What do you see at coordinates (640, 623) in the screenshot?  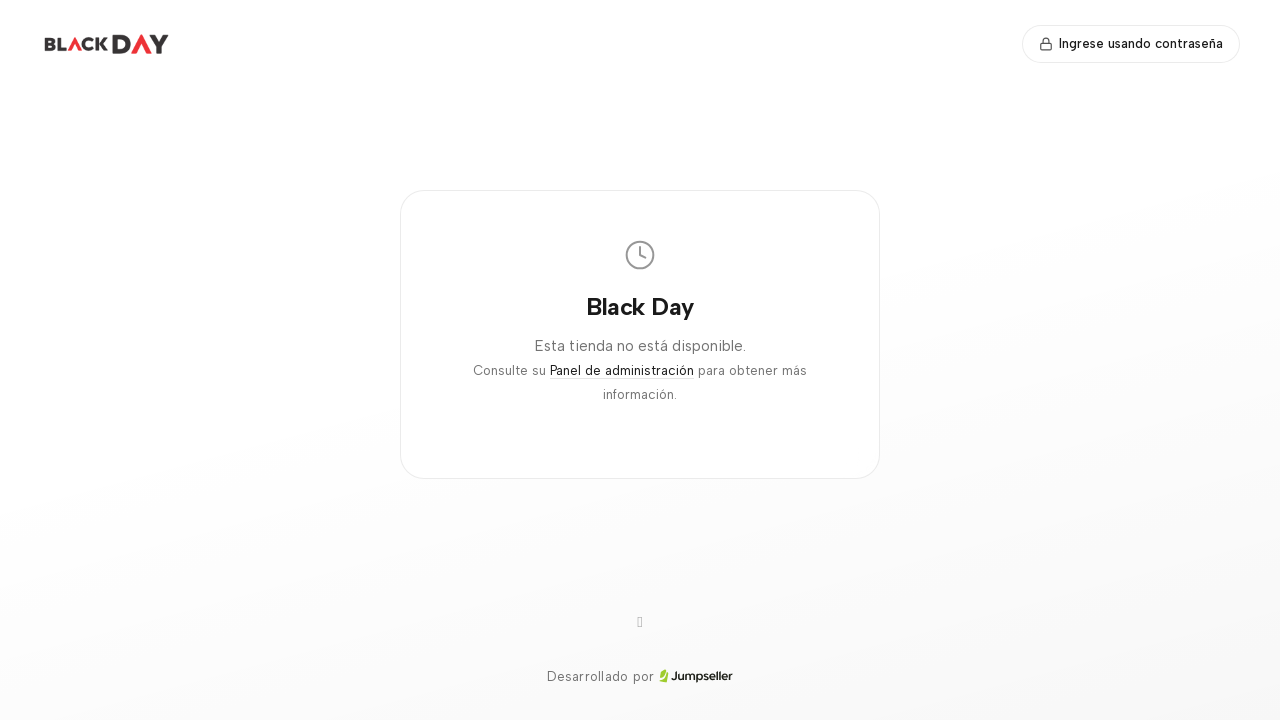 I see `[WhatsApp]` at bounding box center [640, 623].